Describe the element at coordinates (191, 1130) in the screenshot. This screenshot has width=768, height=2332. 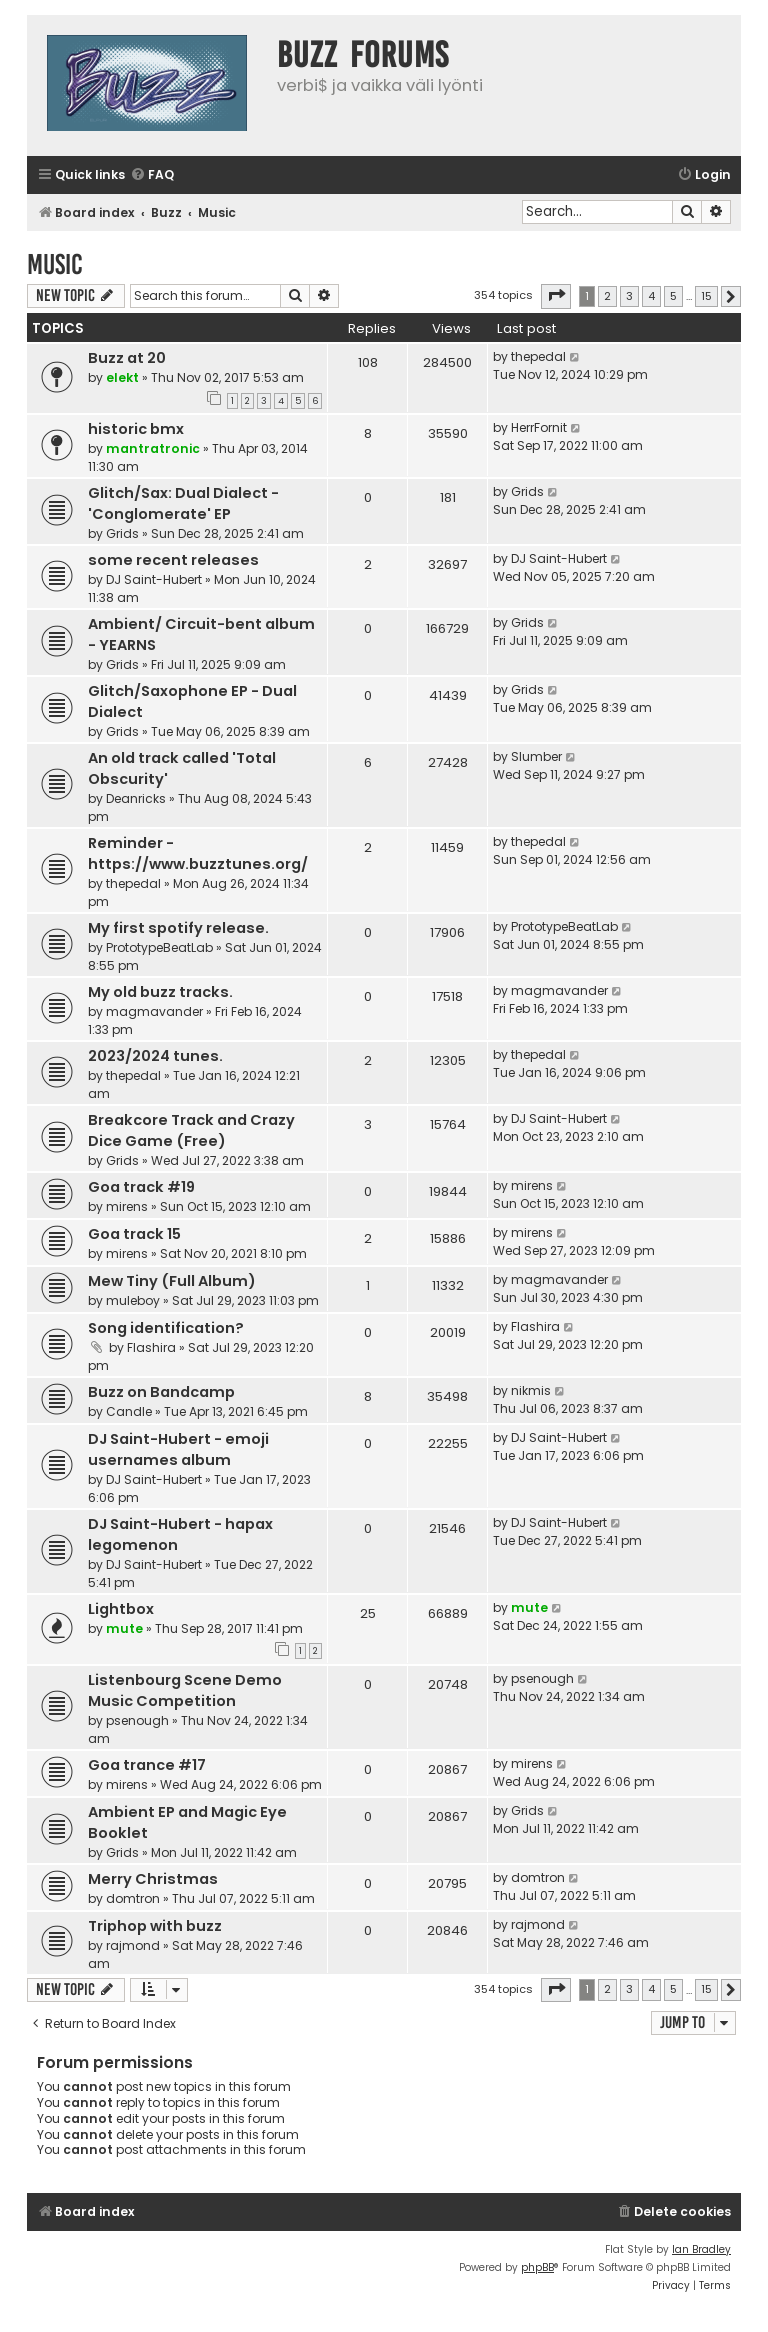
I see `Breakcore Track and Crazy Dice Game (Free)` at that location.